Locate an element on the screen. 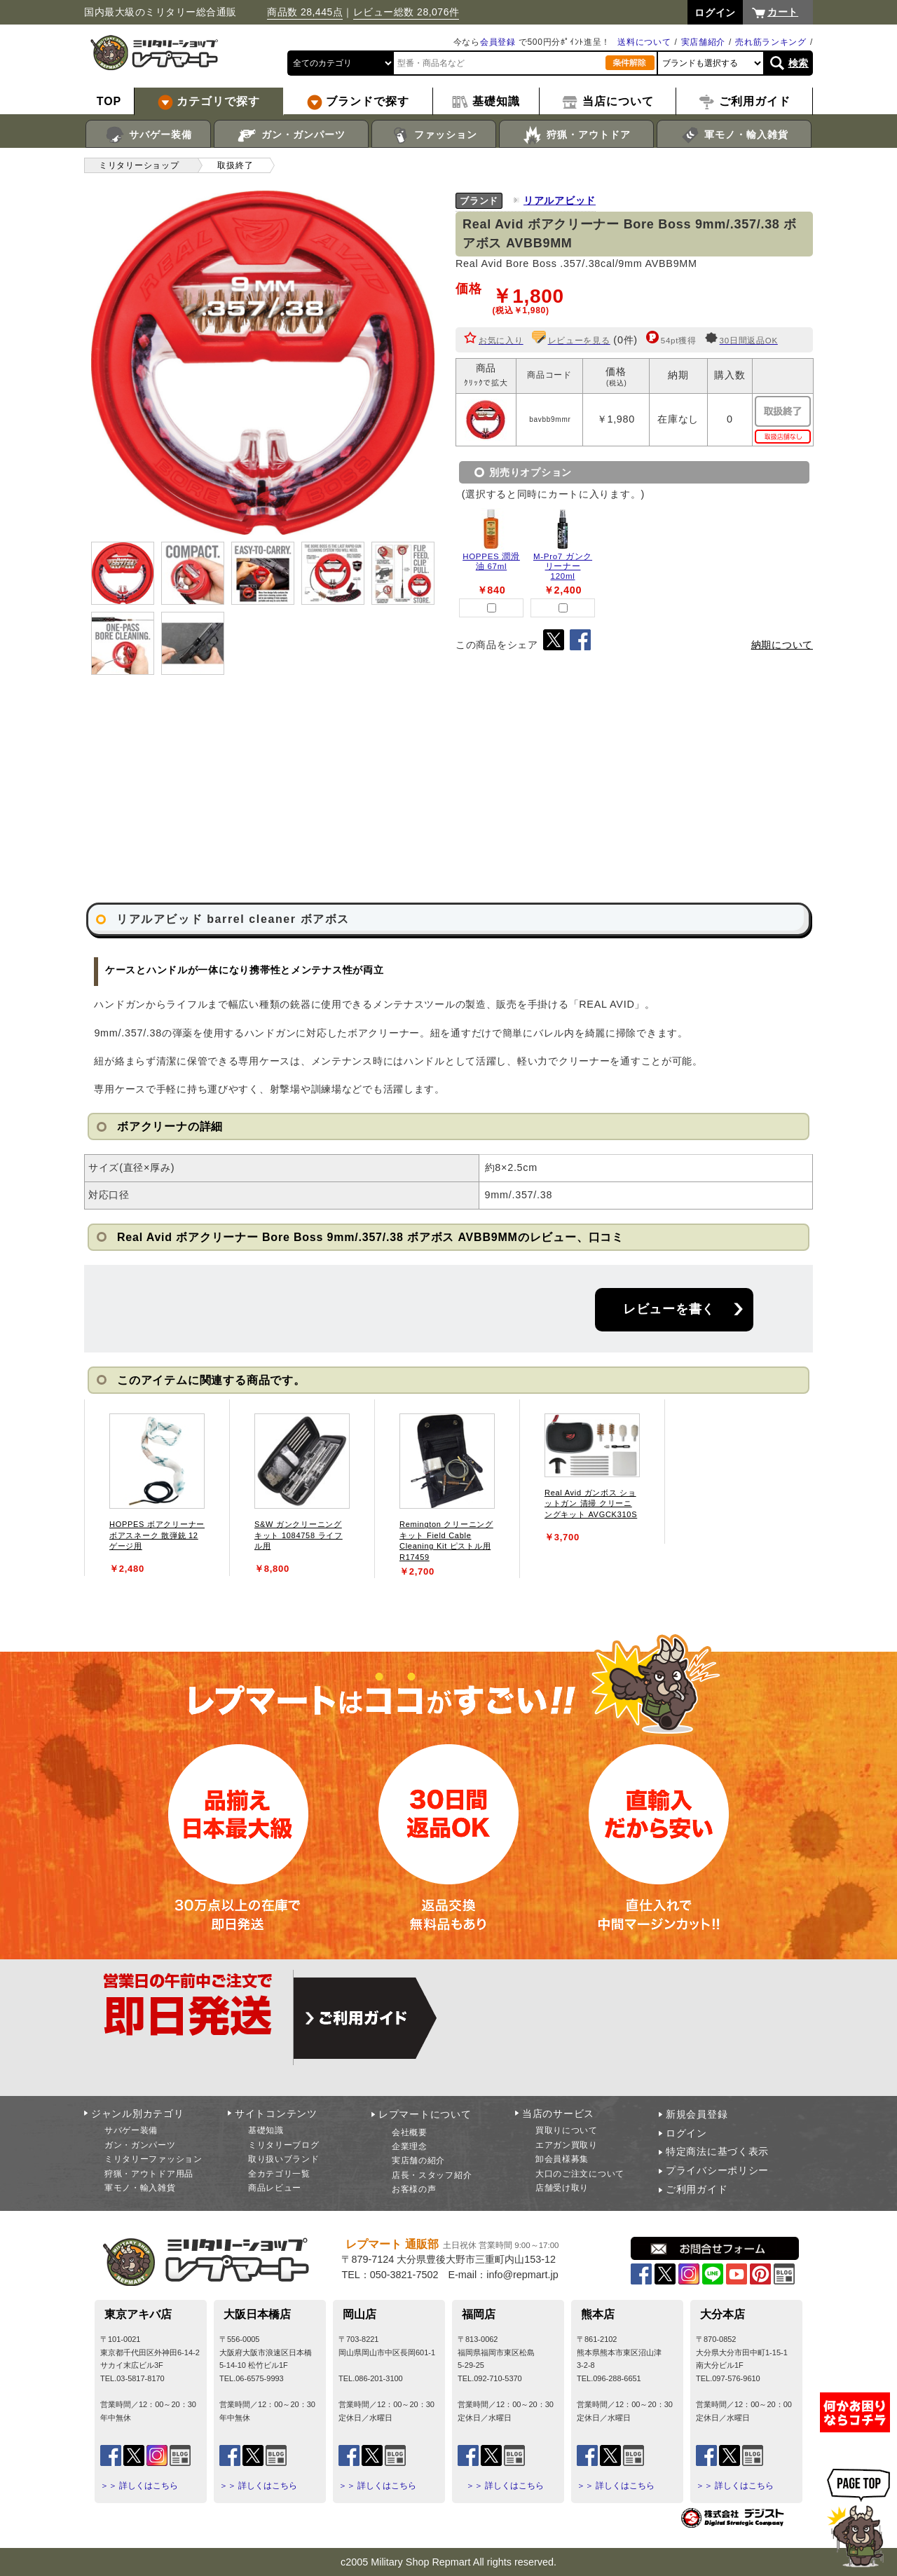  ログイン is located at coordinates (686, 2133).